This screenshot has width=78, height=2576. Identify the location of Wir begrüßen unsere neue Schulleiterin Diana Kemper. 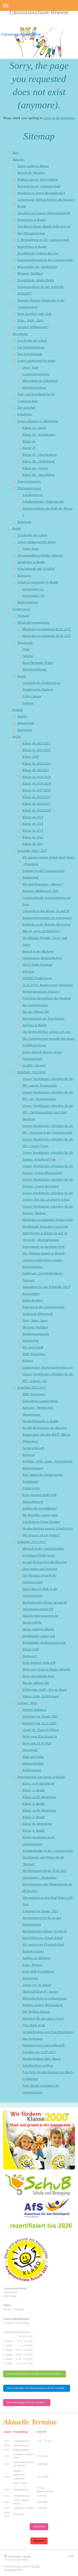
(41, 1518).